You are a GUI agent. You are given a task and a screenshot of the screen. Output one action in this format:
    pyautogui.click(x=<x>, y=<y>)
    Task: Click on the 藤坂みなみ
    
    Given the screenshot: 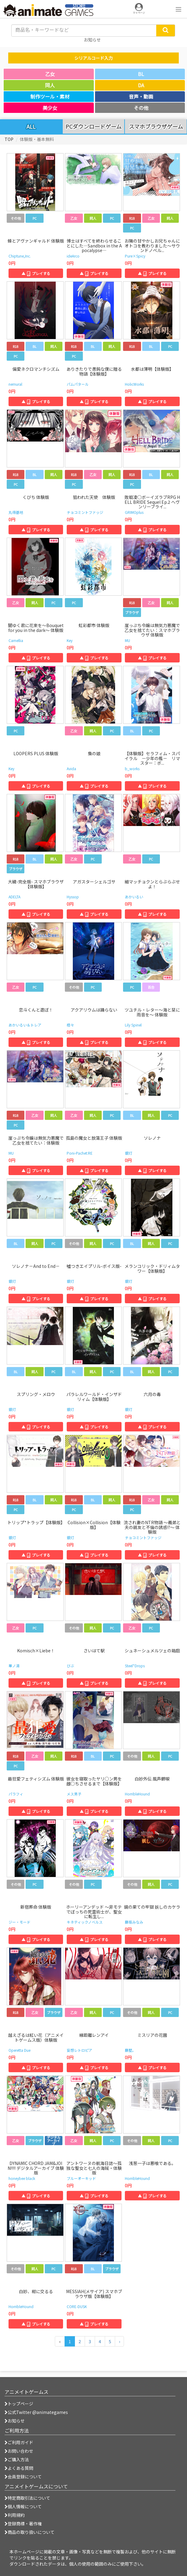 What is the action you would take?
    pyautogui.click(x=134, y=1922)
    